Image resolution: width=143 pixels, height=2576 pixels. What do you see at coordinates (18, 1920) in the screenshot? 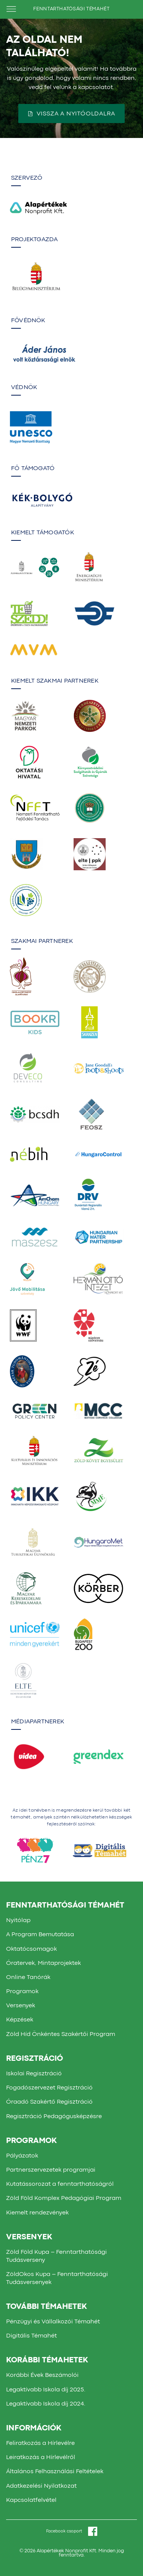
I see `Nyitólap` at bounding box center [18, 1920].